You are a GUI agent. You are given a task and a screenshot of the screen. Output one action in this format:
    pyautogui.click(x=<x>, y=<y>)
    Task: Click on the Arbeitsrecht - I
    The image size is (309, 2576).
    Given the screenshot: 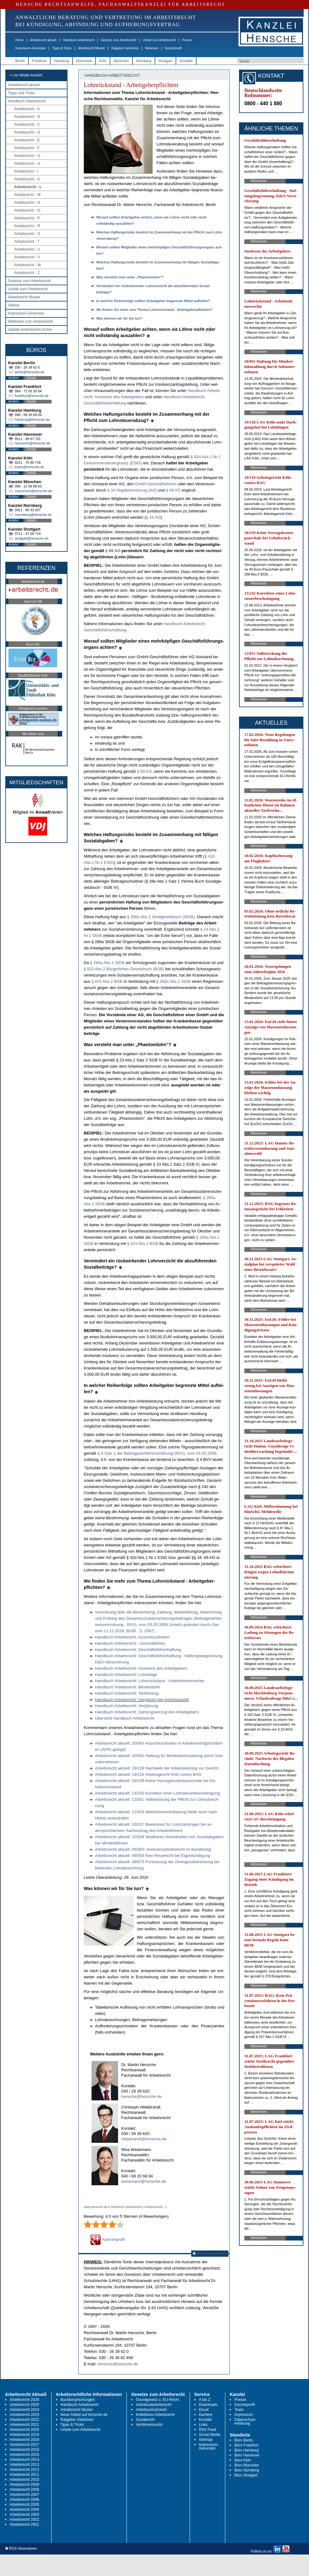 What is the action you would take?
    pyautogui.click(x=26, y=171)
    